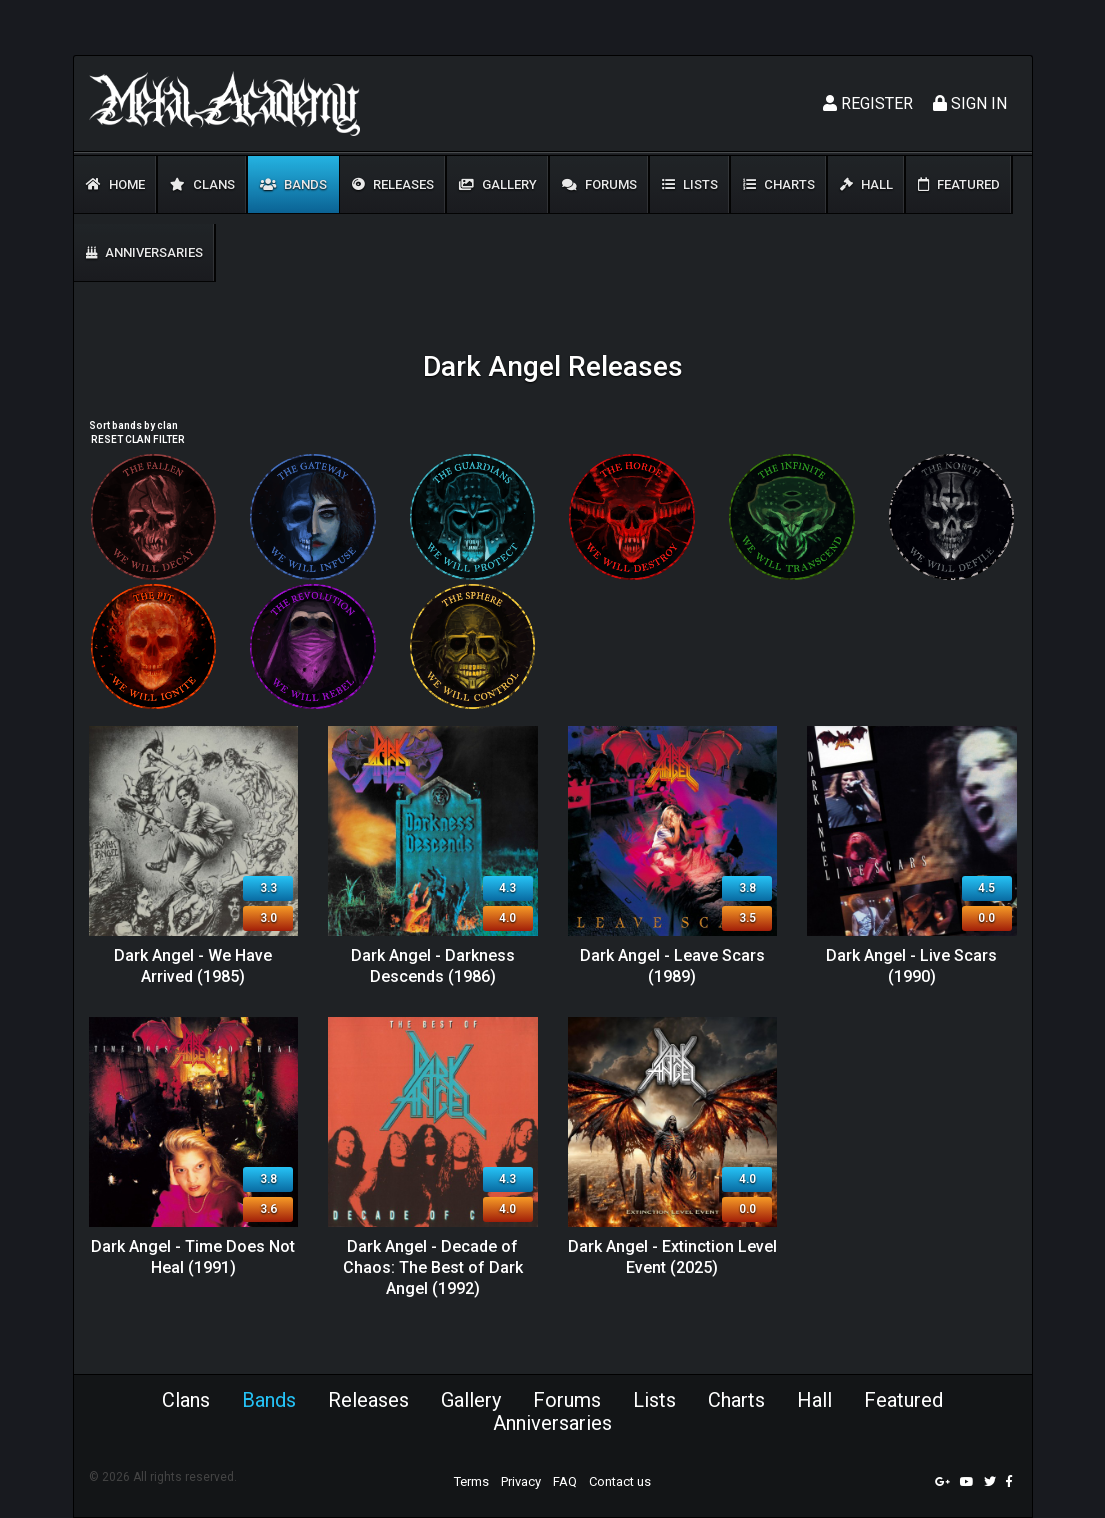 This screenshot has height=1518, width=1105. I want to click on Releases, so click(393, 184).